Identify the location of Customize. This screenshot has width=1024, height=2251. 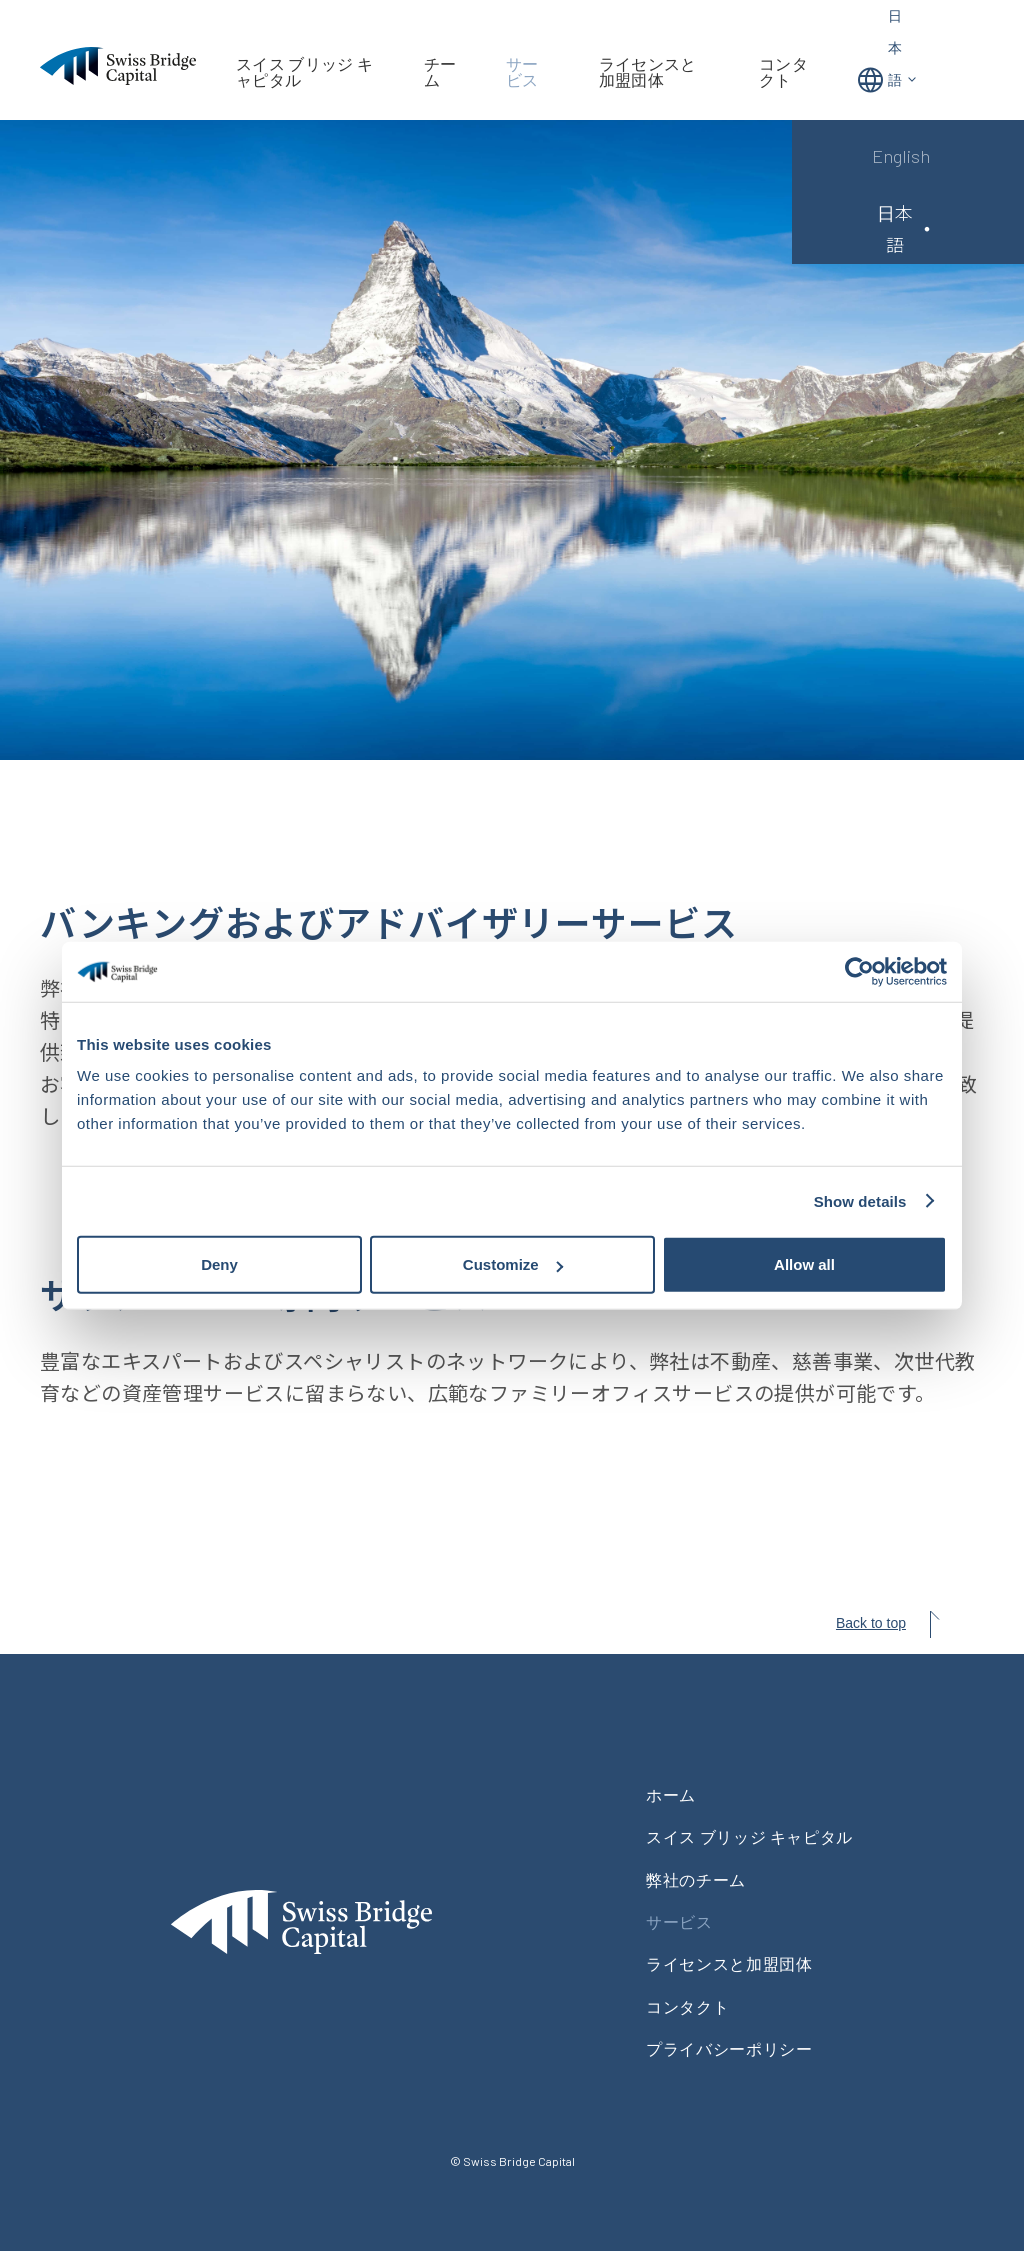
(513, 1264).